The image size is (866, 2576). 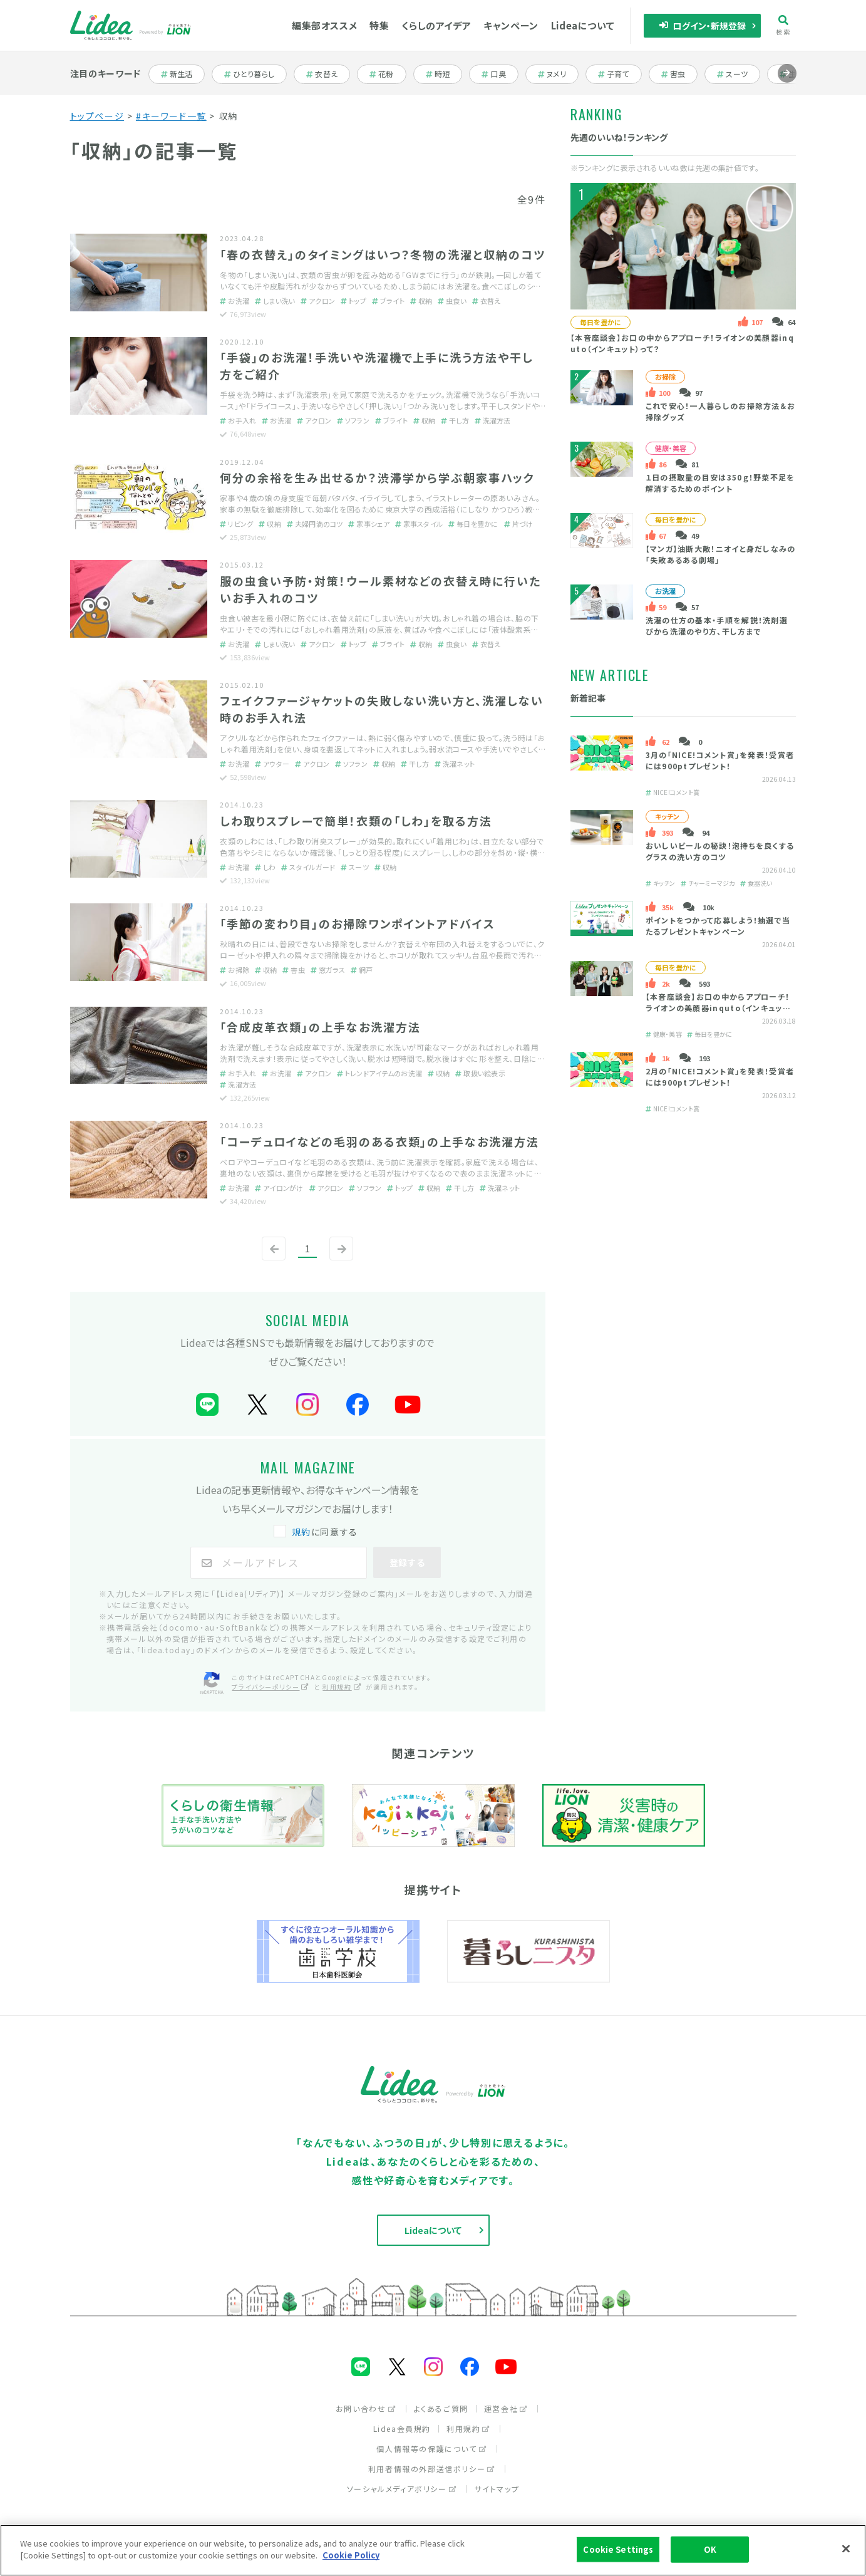 I want to click on スーツ, so click(x=738, y=74).